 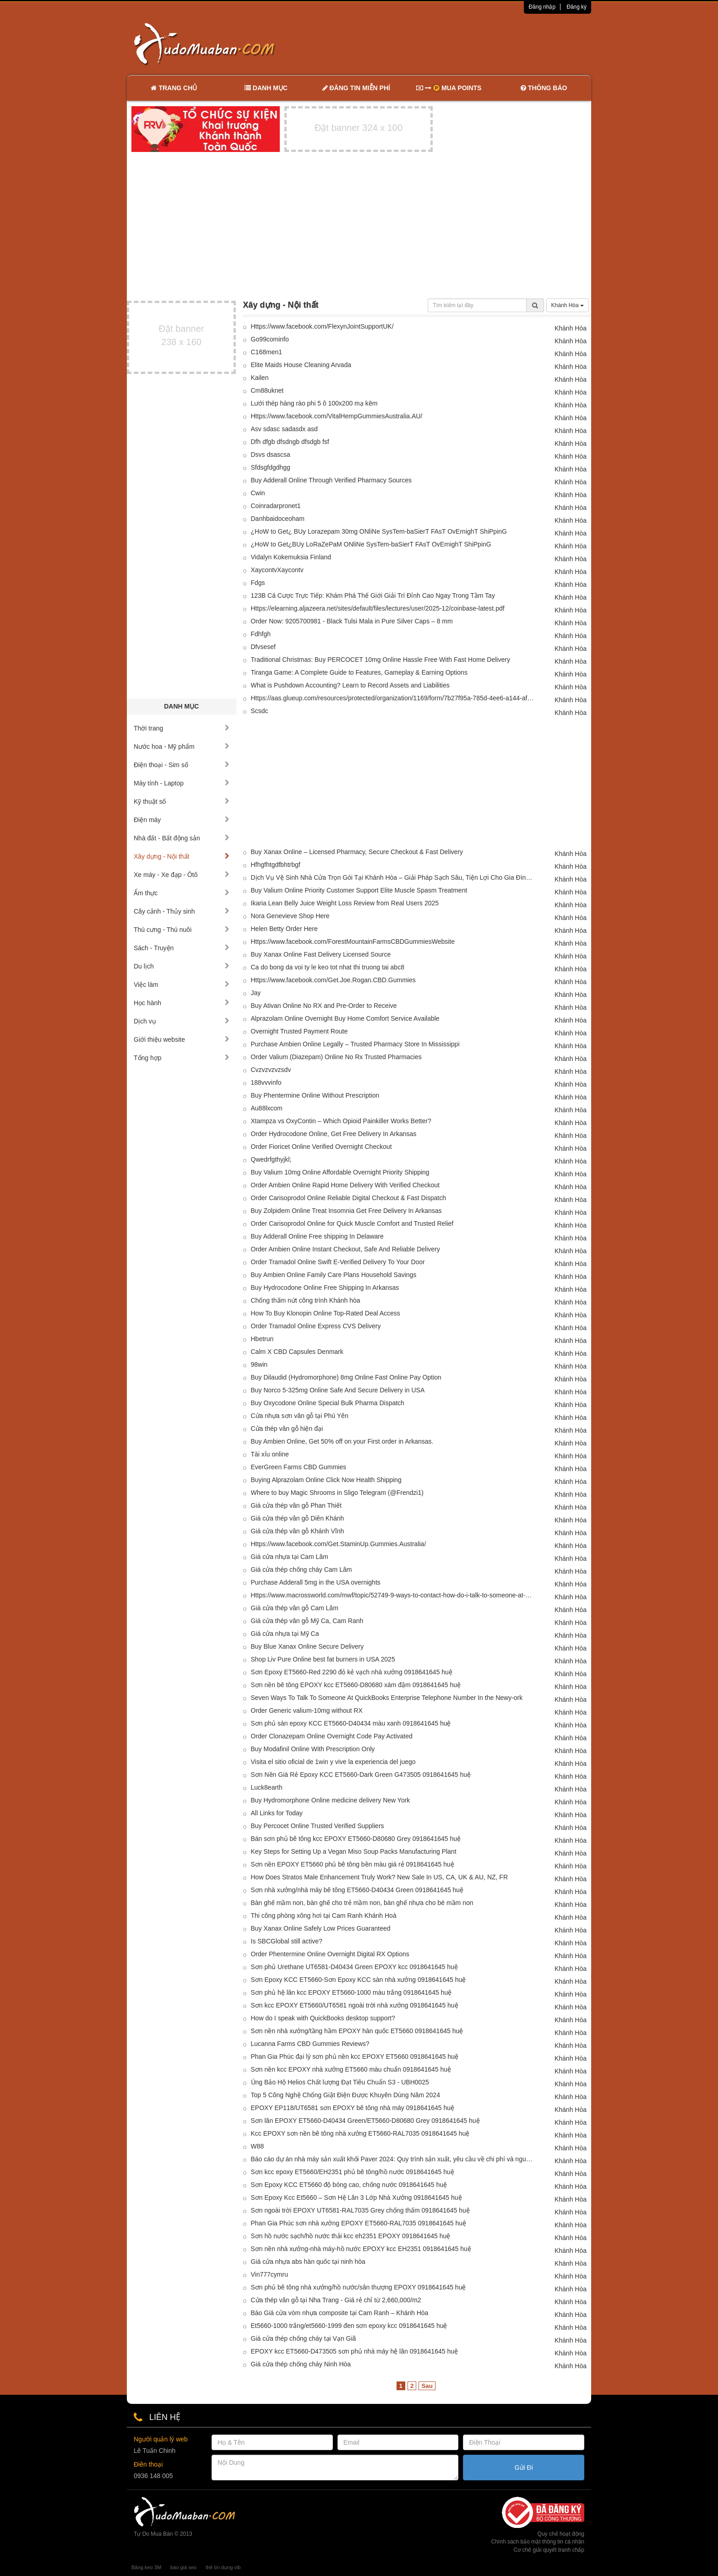 I want to click on EverGreen Farms CBD Gummies, so click(x=299, y=1467).